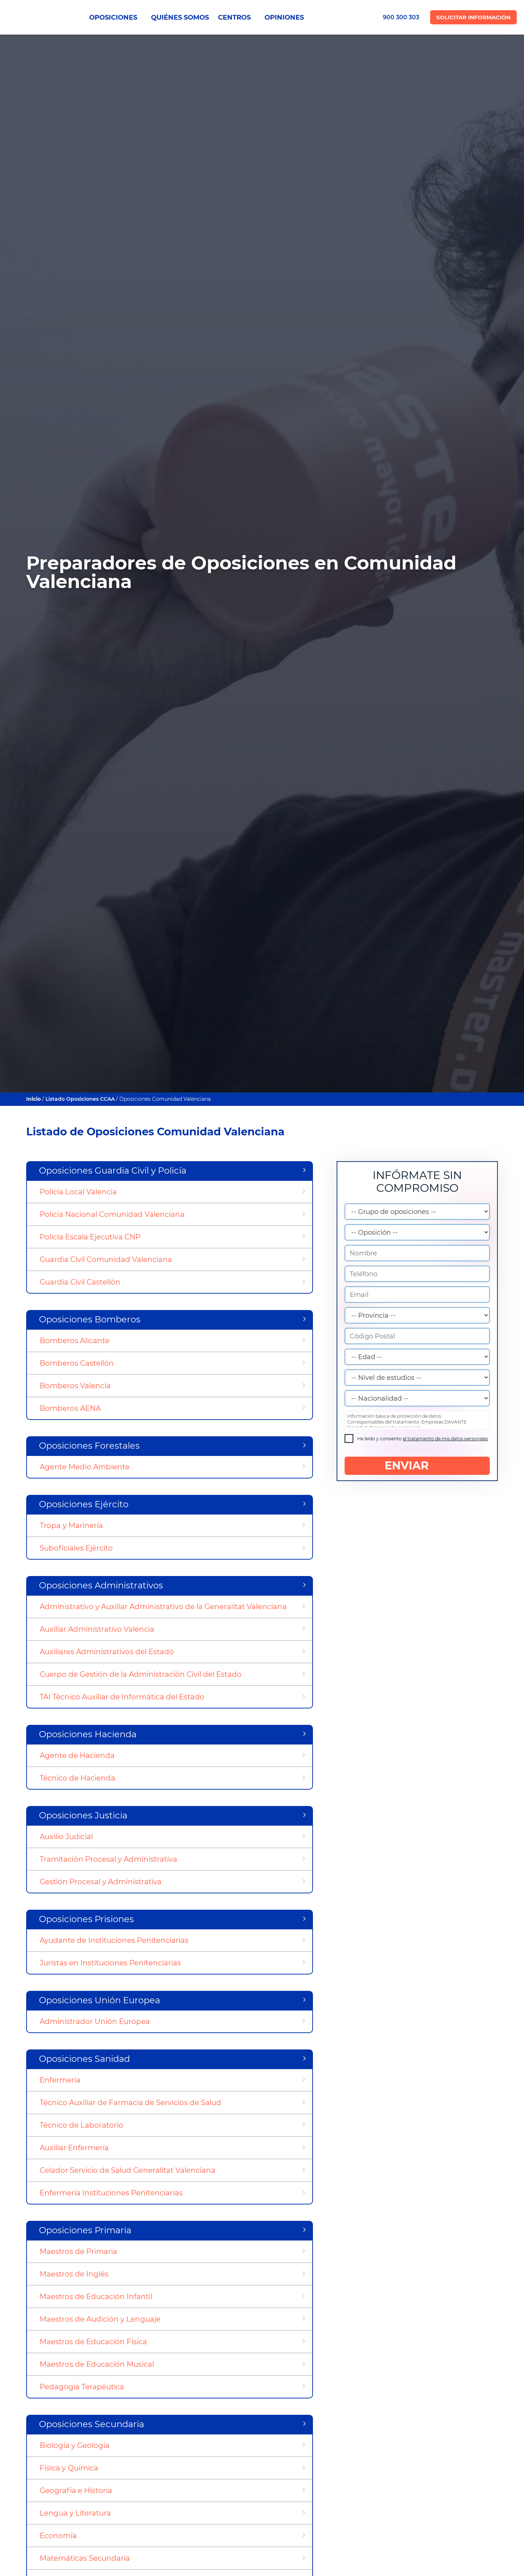 The height and width of the screenshot is (2576, 524). Describe the element at coordinates (76, 2490) in the screenshot. I see `Geografía e Historia` at that location.